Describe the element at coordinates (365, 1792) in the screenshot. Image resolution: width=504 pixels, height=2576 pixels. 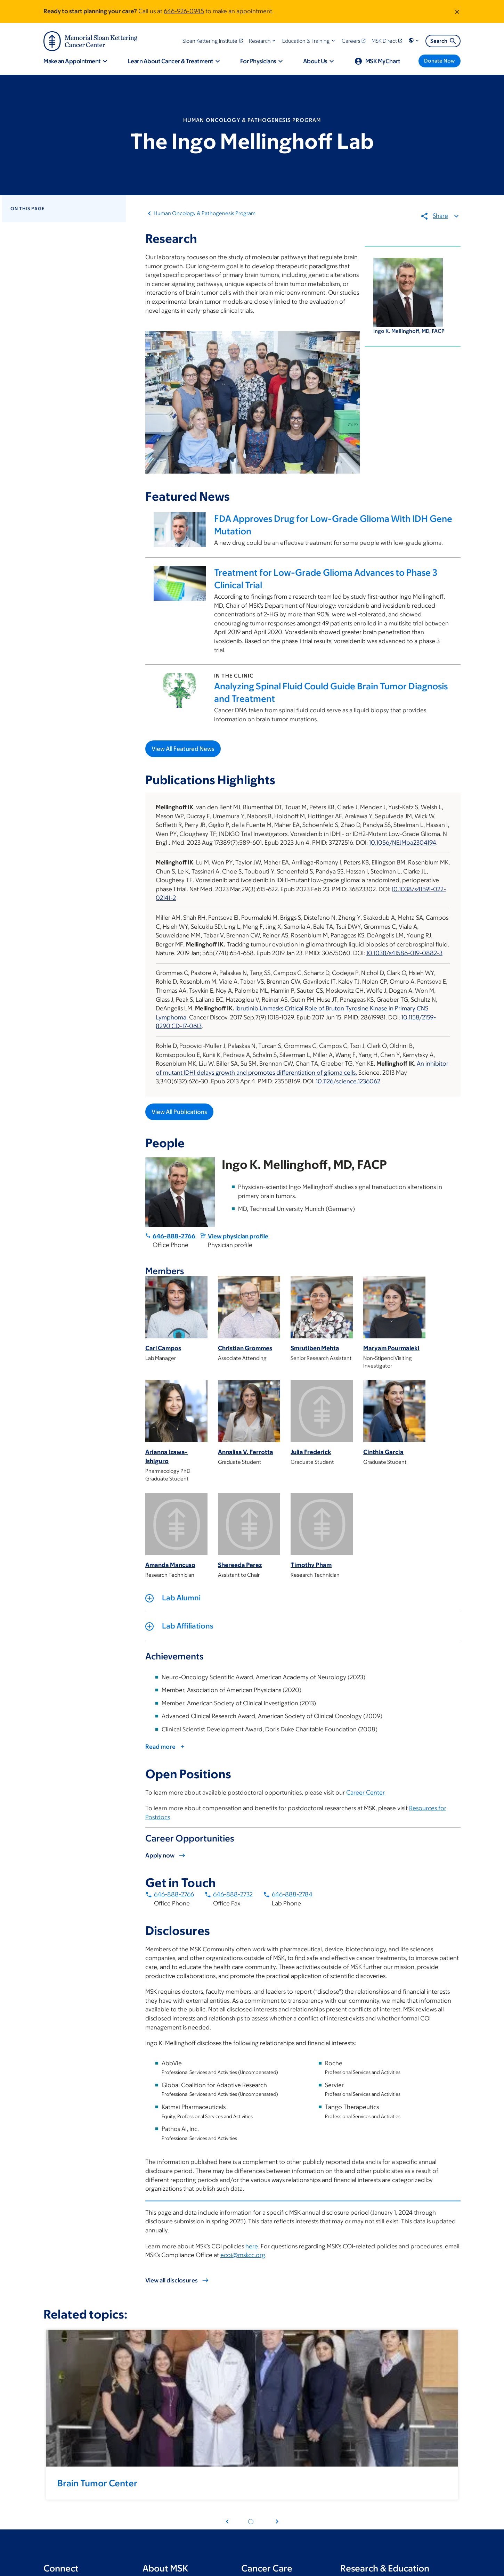
I see `Career Center` at that location.